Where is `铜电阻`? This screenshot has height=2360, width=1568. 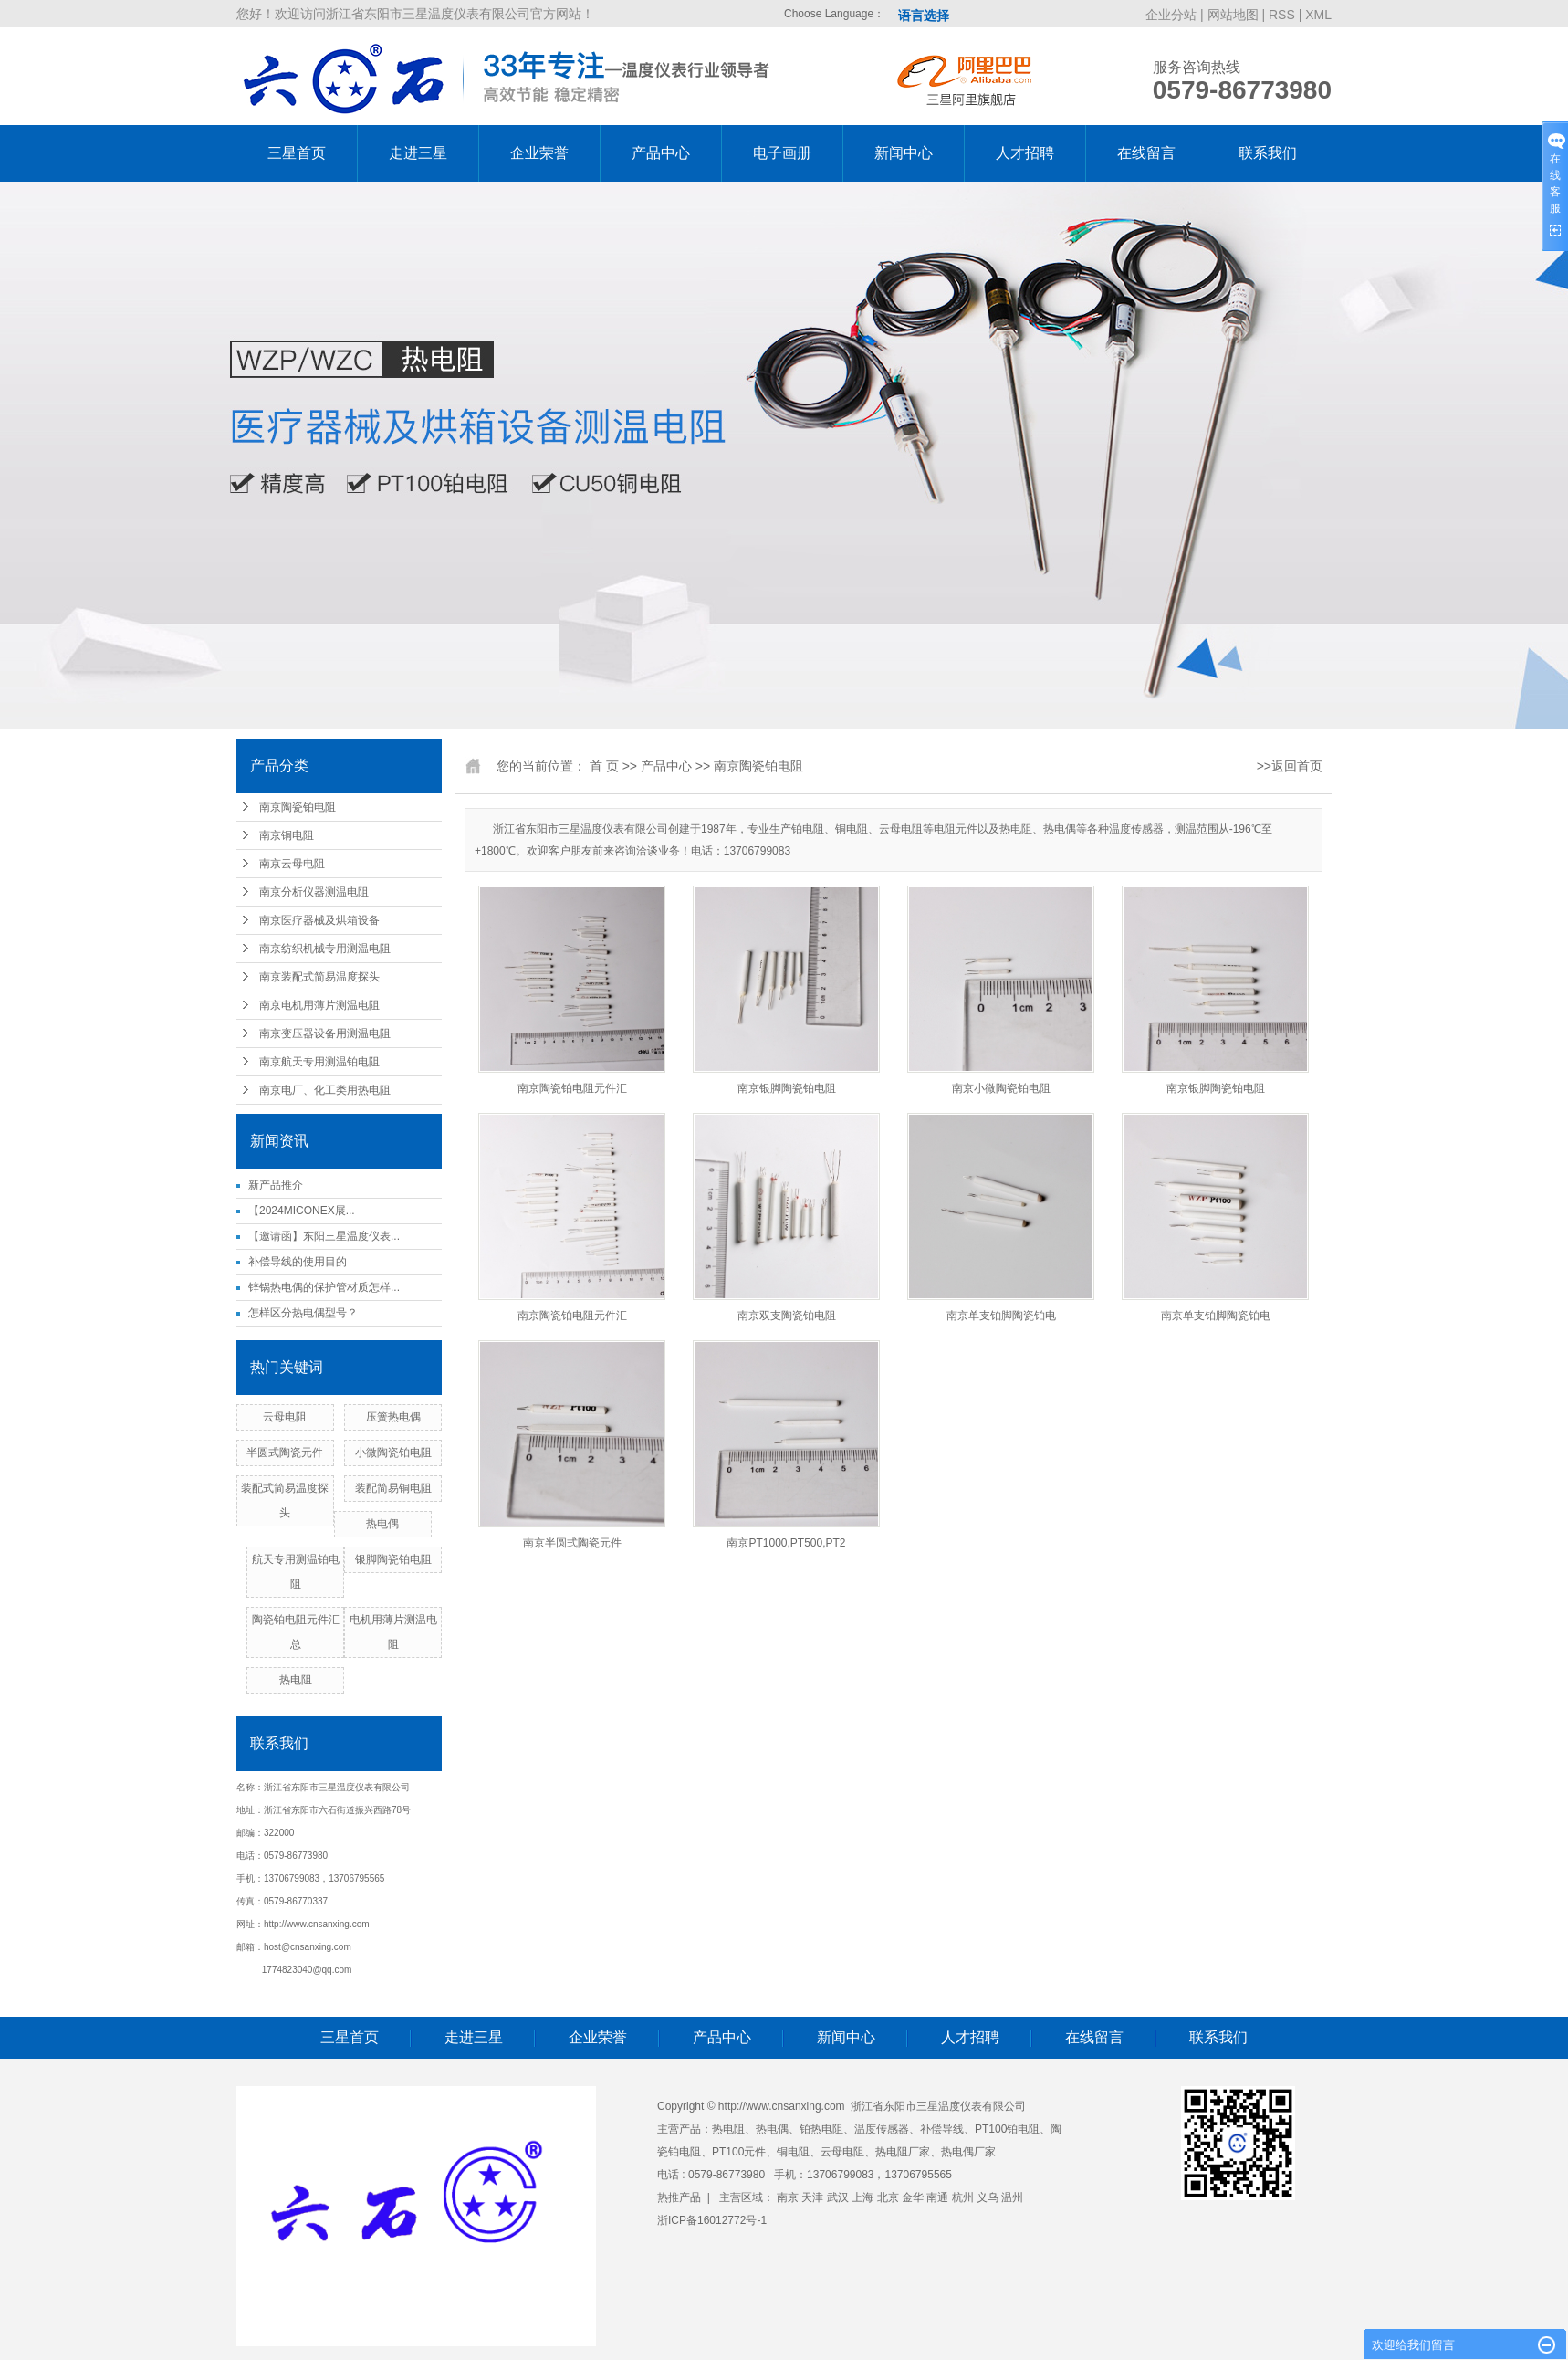 铜电阻 is located at coordinates (793, 2151).